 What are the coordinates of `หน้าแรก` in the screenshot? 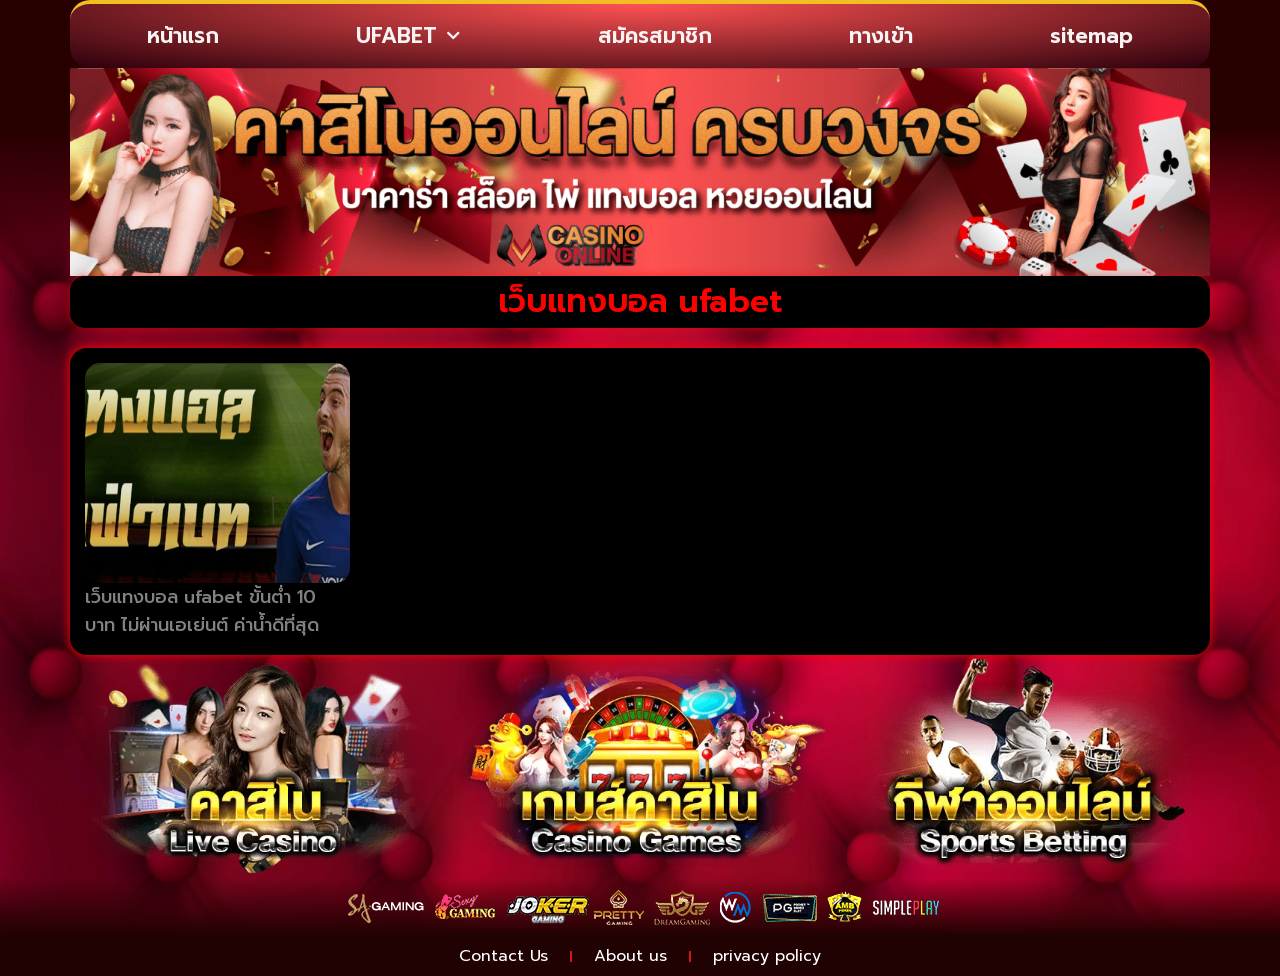 It's located at (183, 36).